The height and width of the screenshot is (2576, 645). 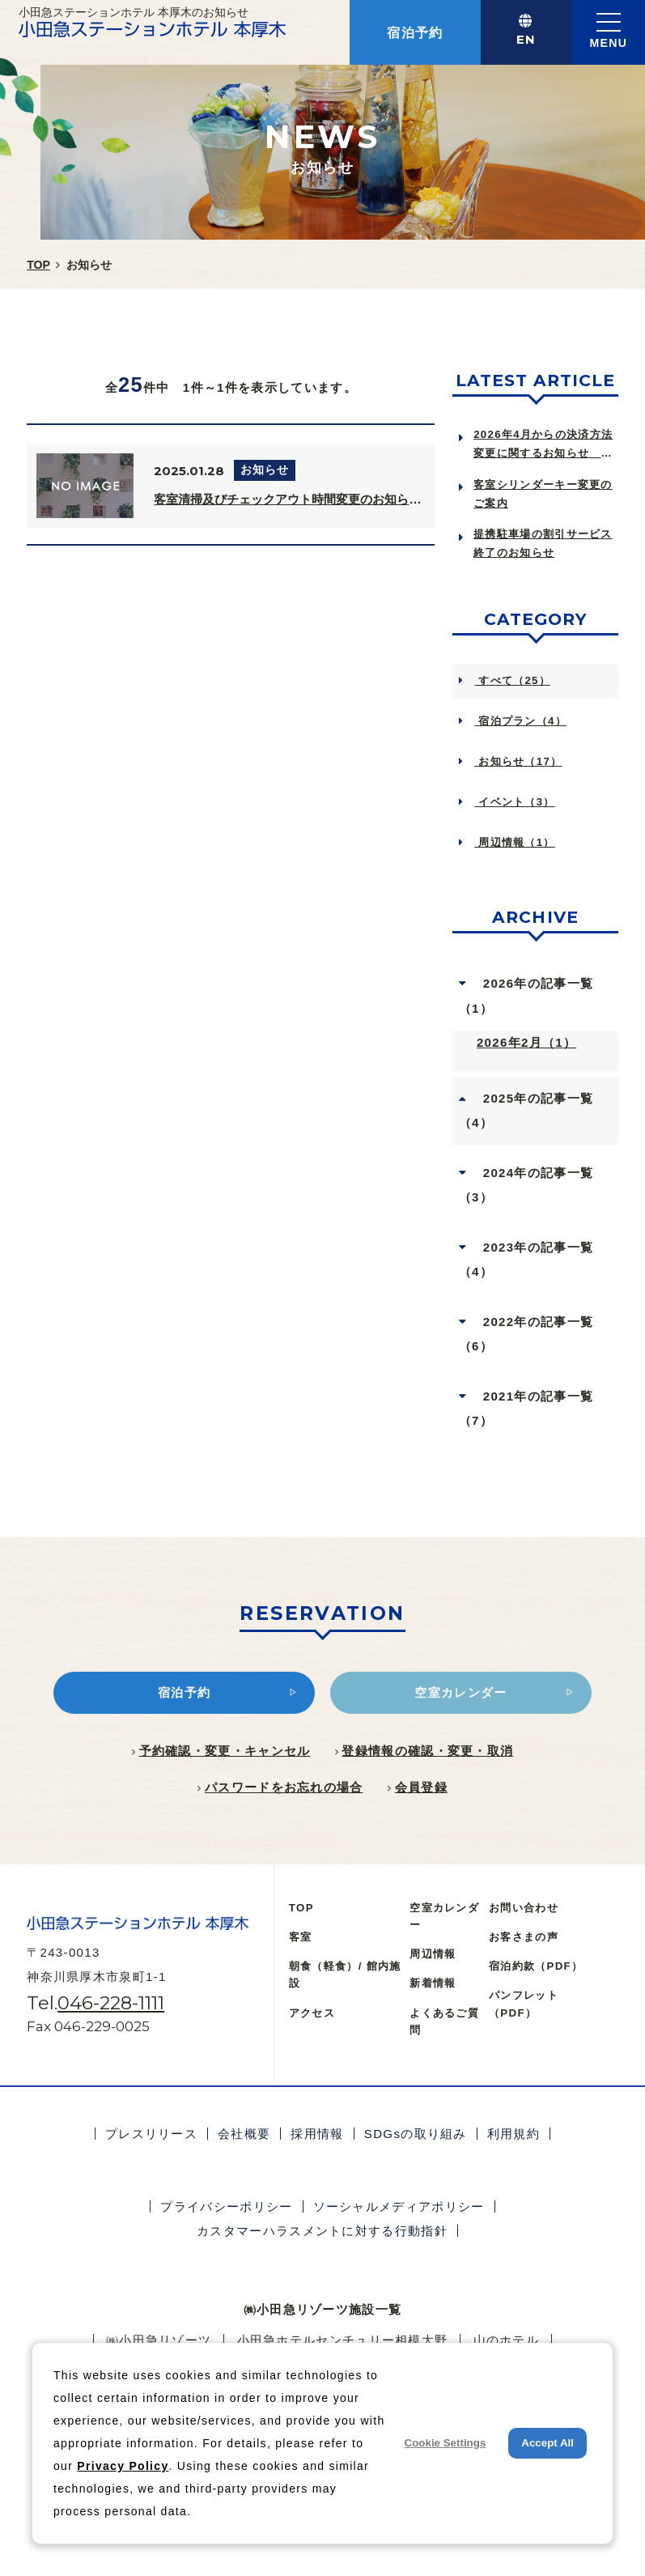 I want to click on Accept All, so click(x=547, y=2443).